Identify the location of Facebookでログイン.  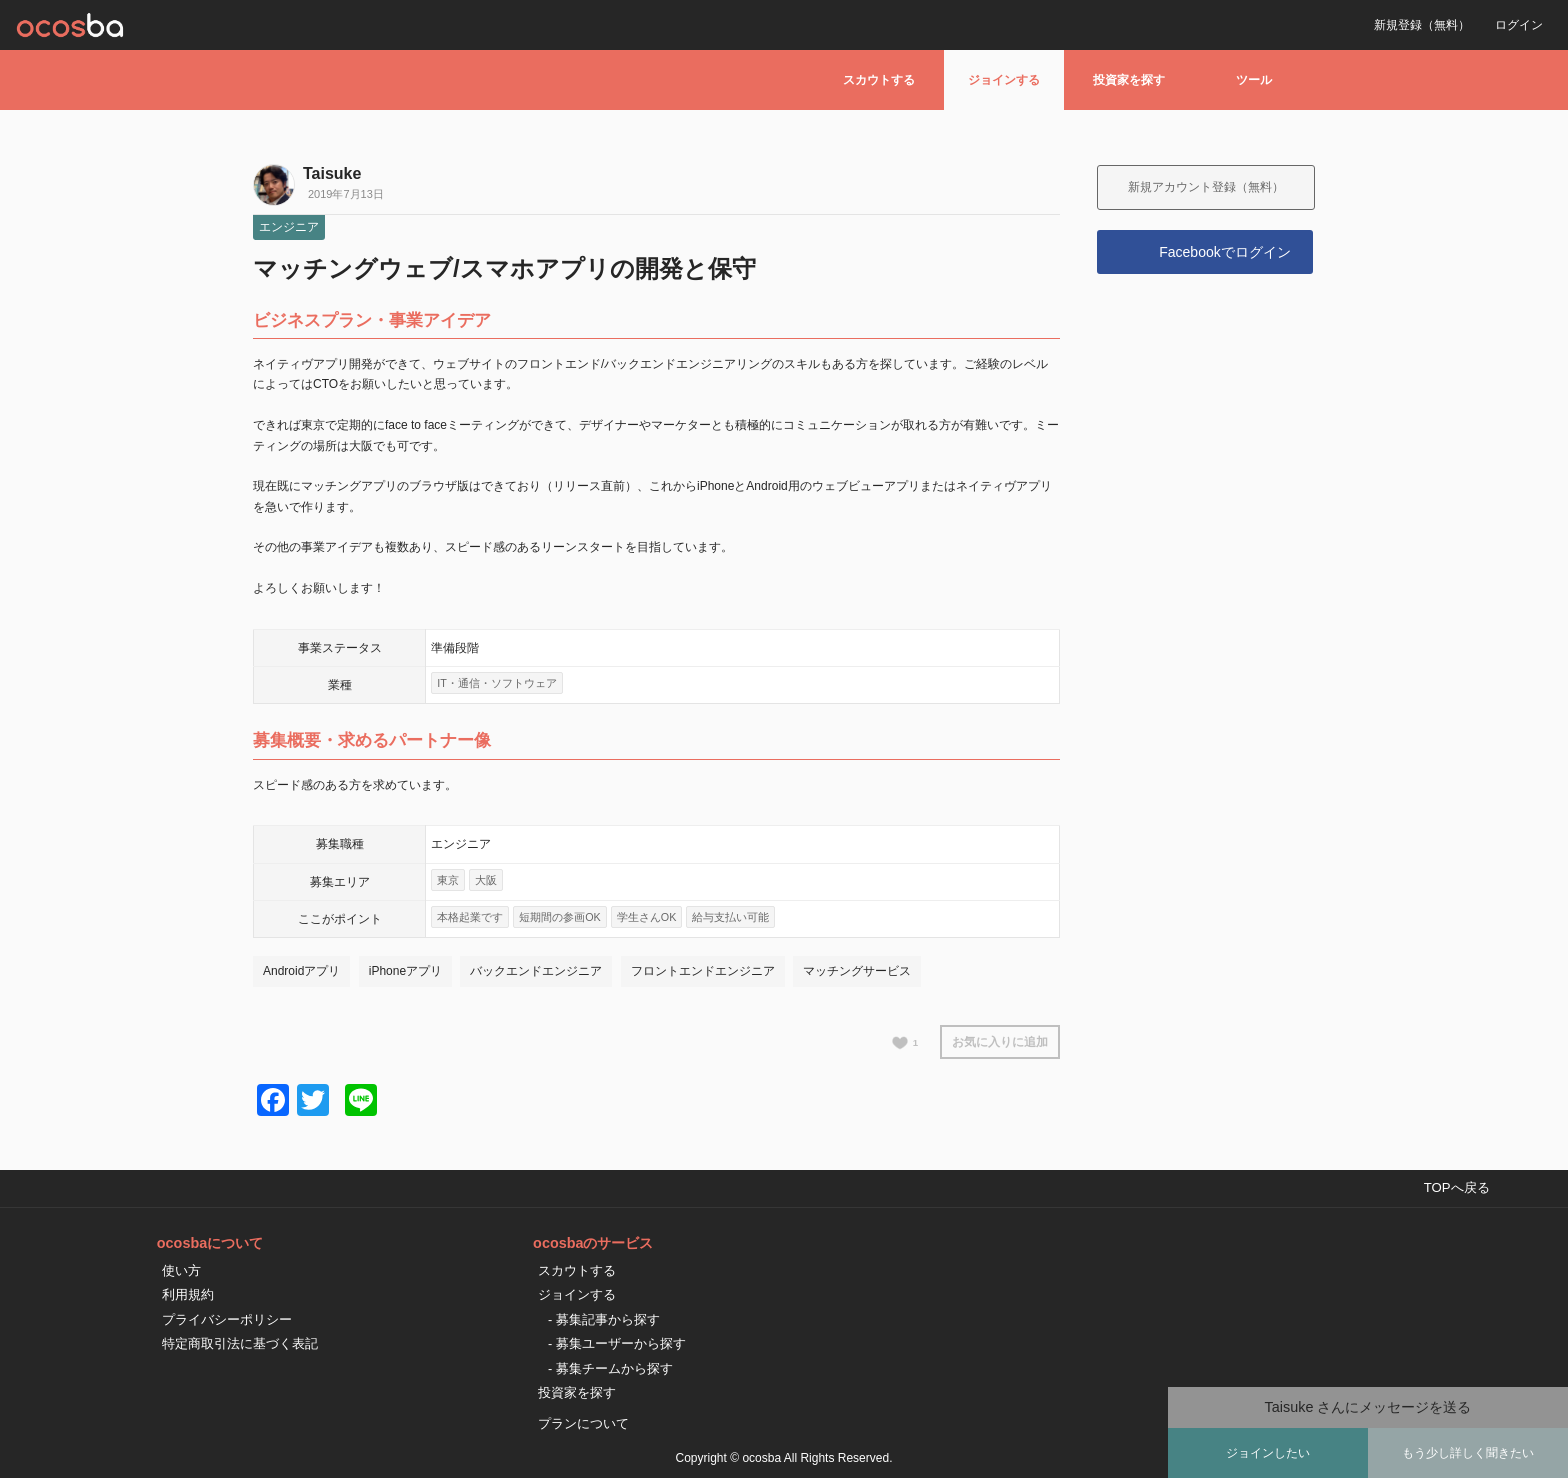
(1224, 252).